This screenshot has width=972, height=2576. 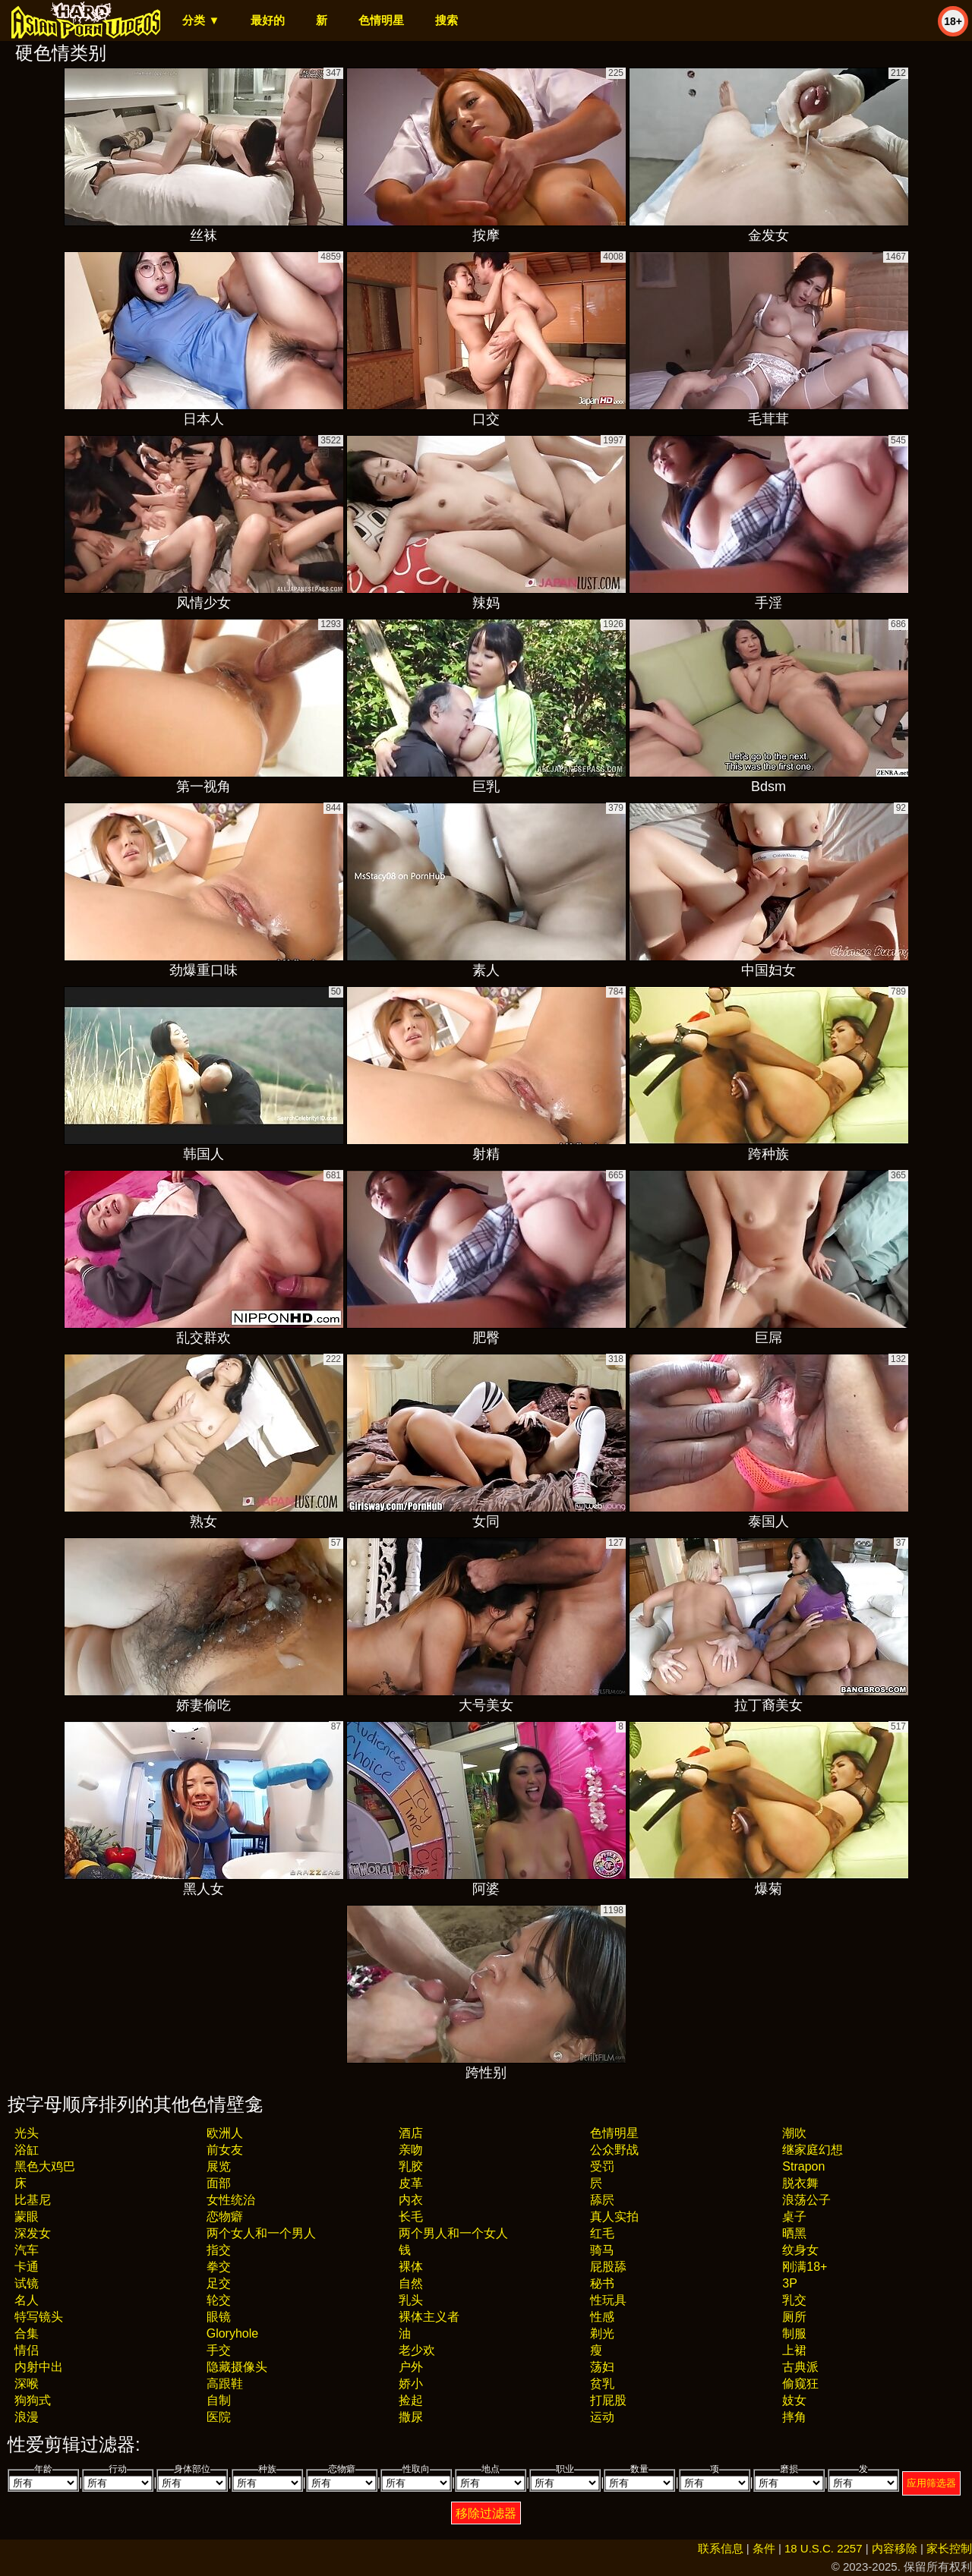 What do you see at coordinates (26, 2350) in the screenshot?
I see `情侣` at bounding box center [26, 2350].